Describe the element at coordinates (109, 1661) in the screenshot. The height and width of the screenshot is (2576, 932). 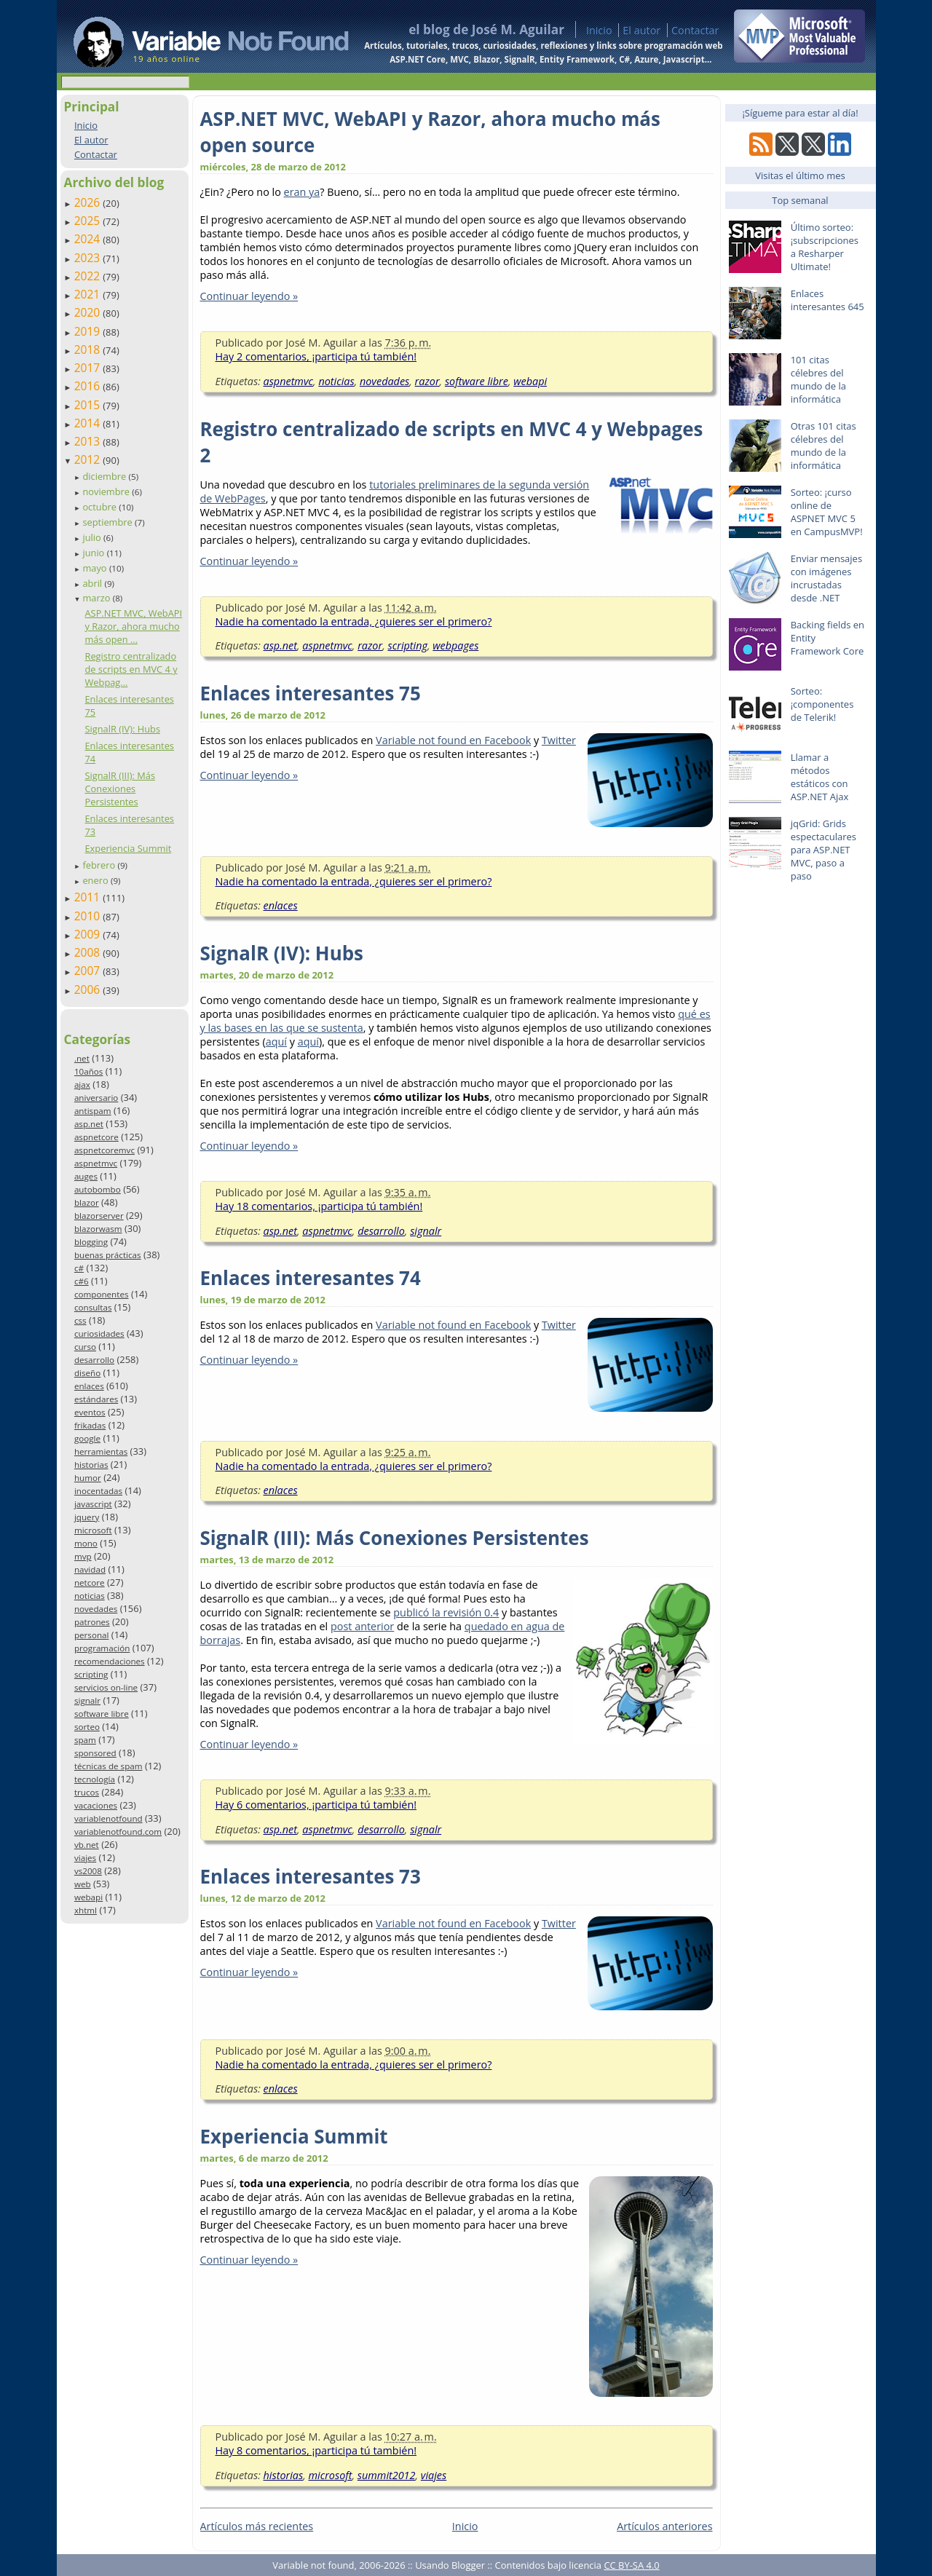
I see `recomendaciones` at that location.